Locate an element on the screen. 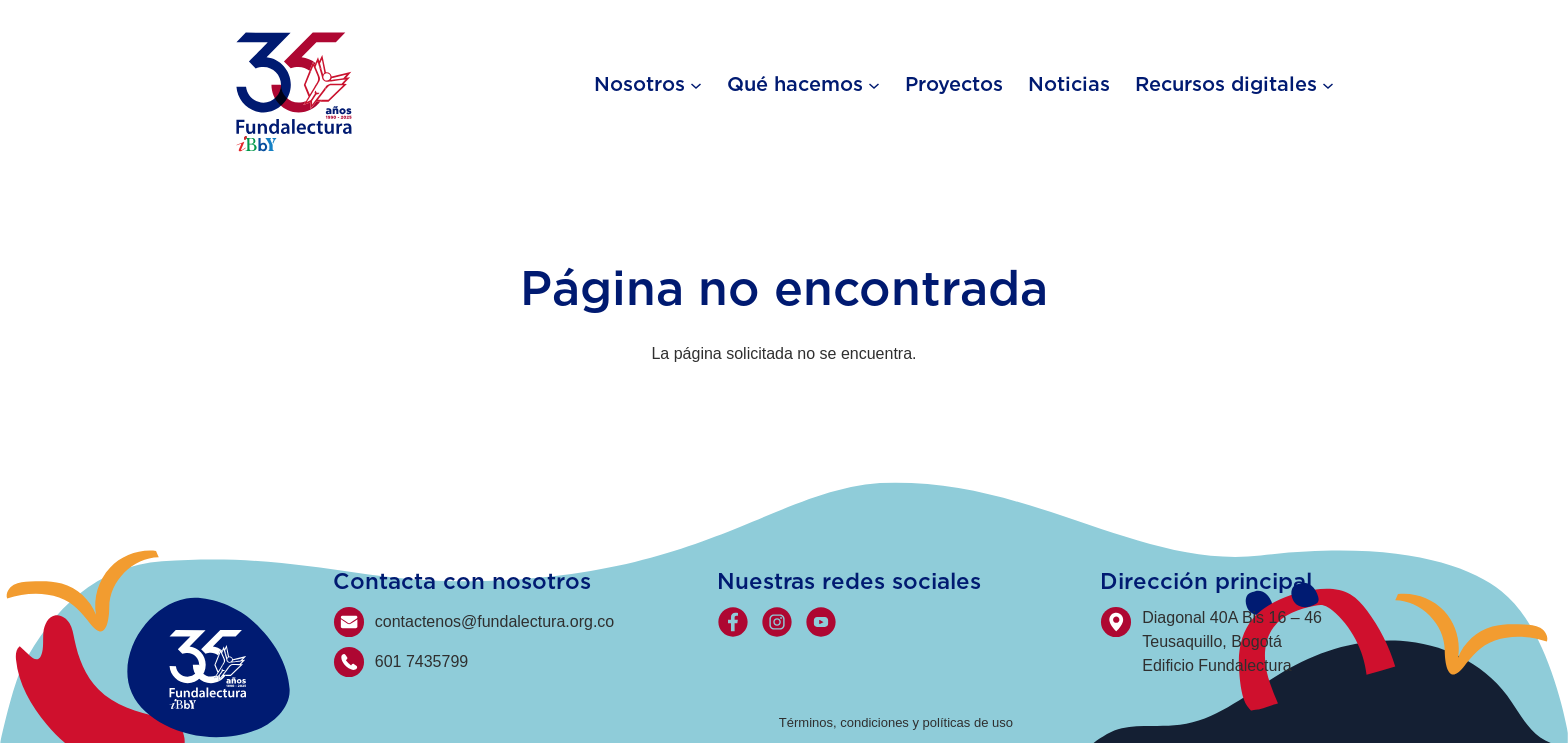  contactenos@fundalectura.org.co is located at coordinates (495, 621).